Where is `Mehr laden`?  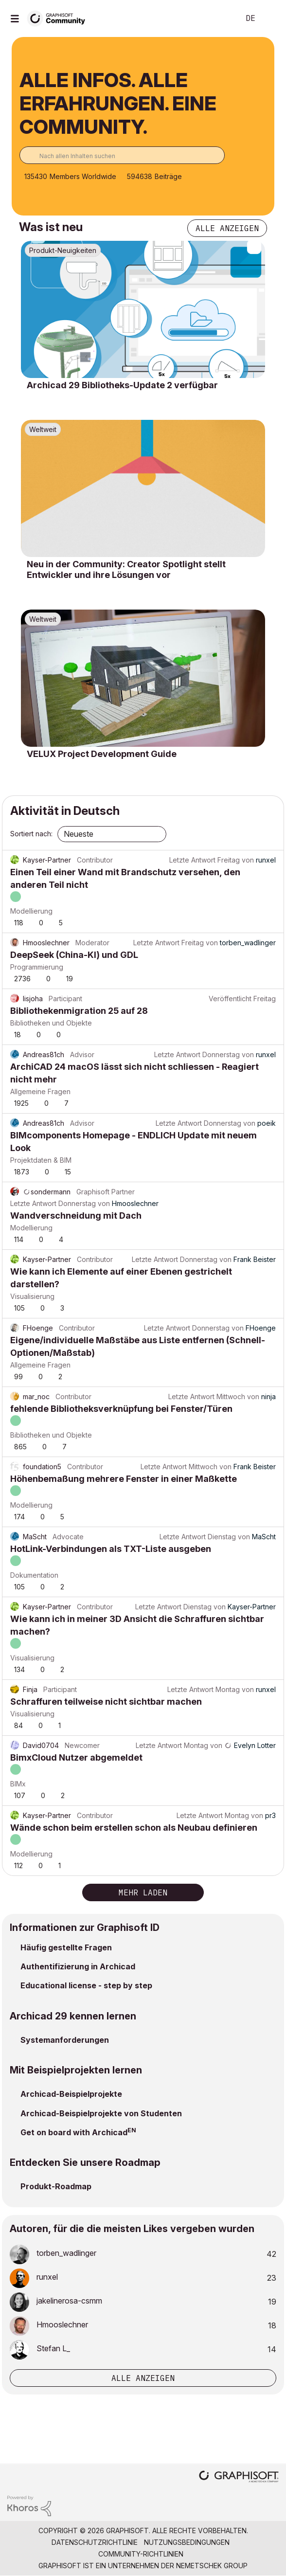
Mehr laden is located at coordinates (143, 1892).